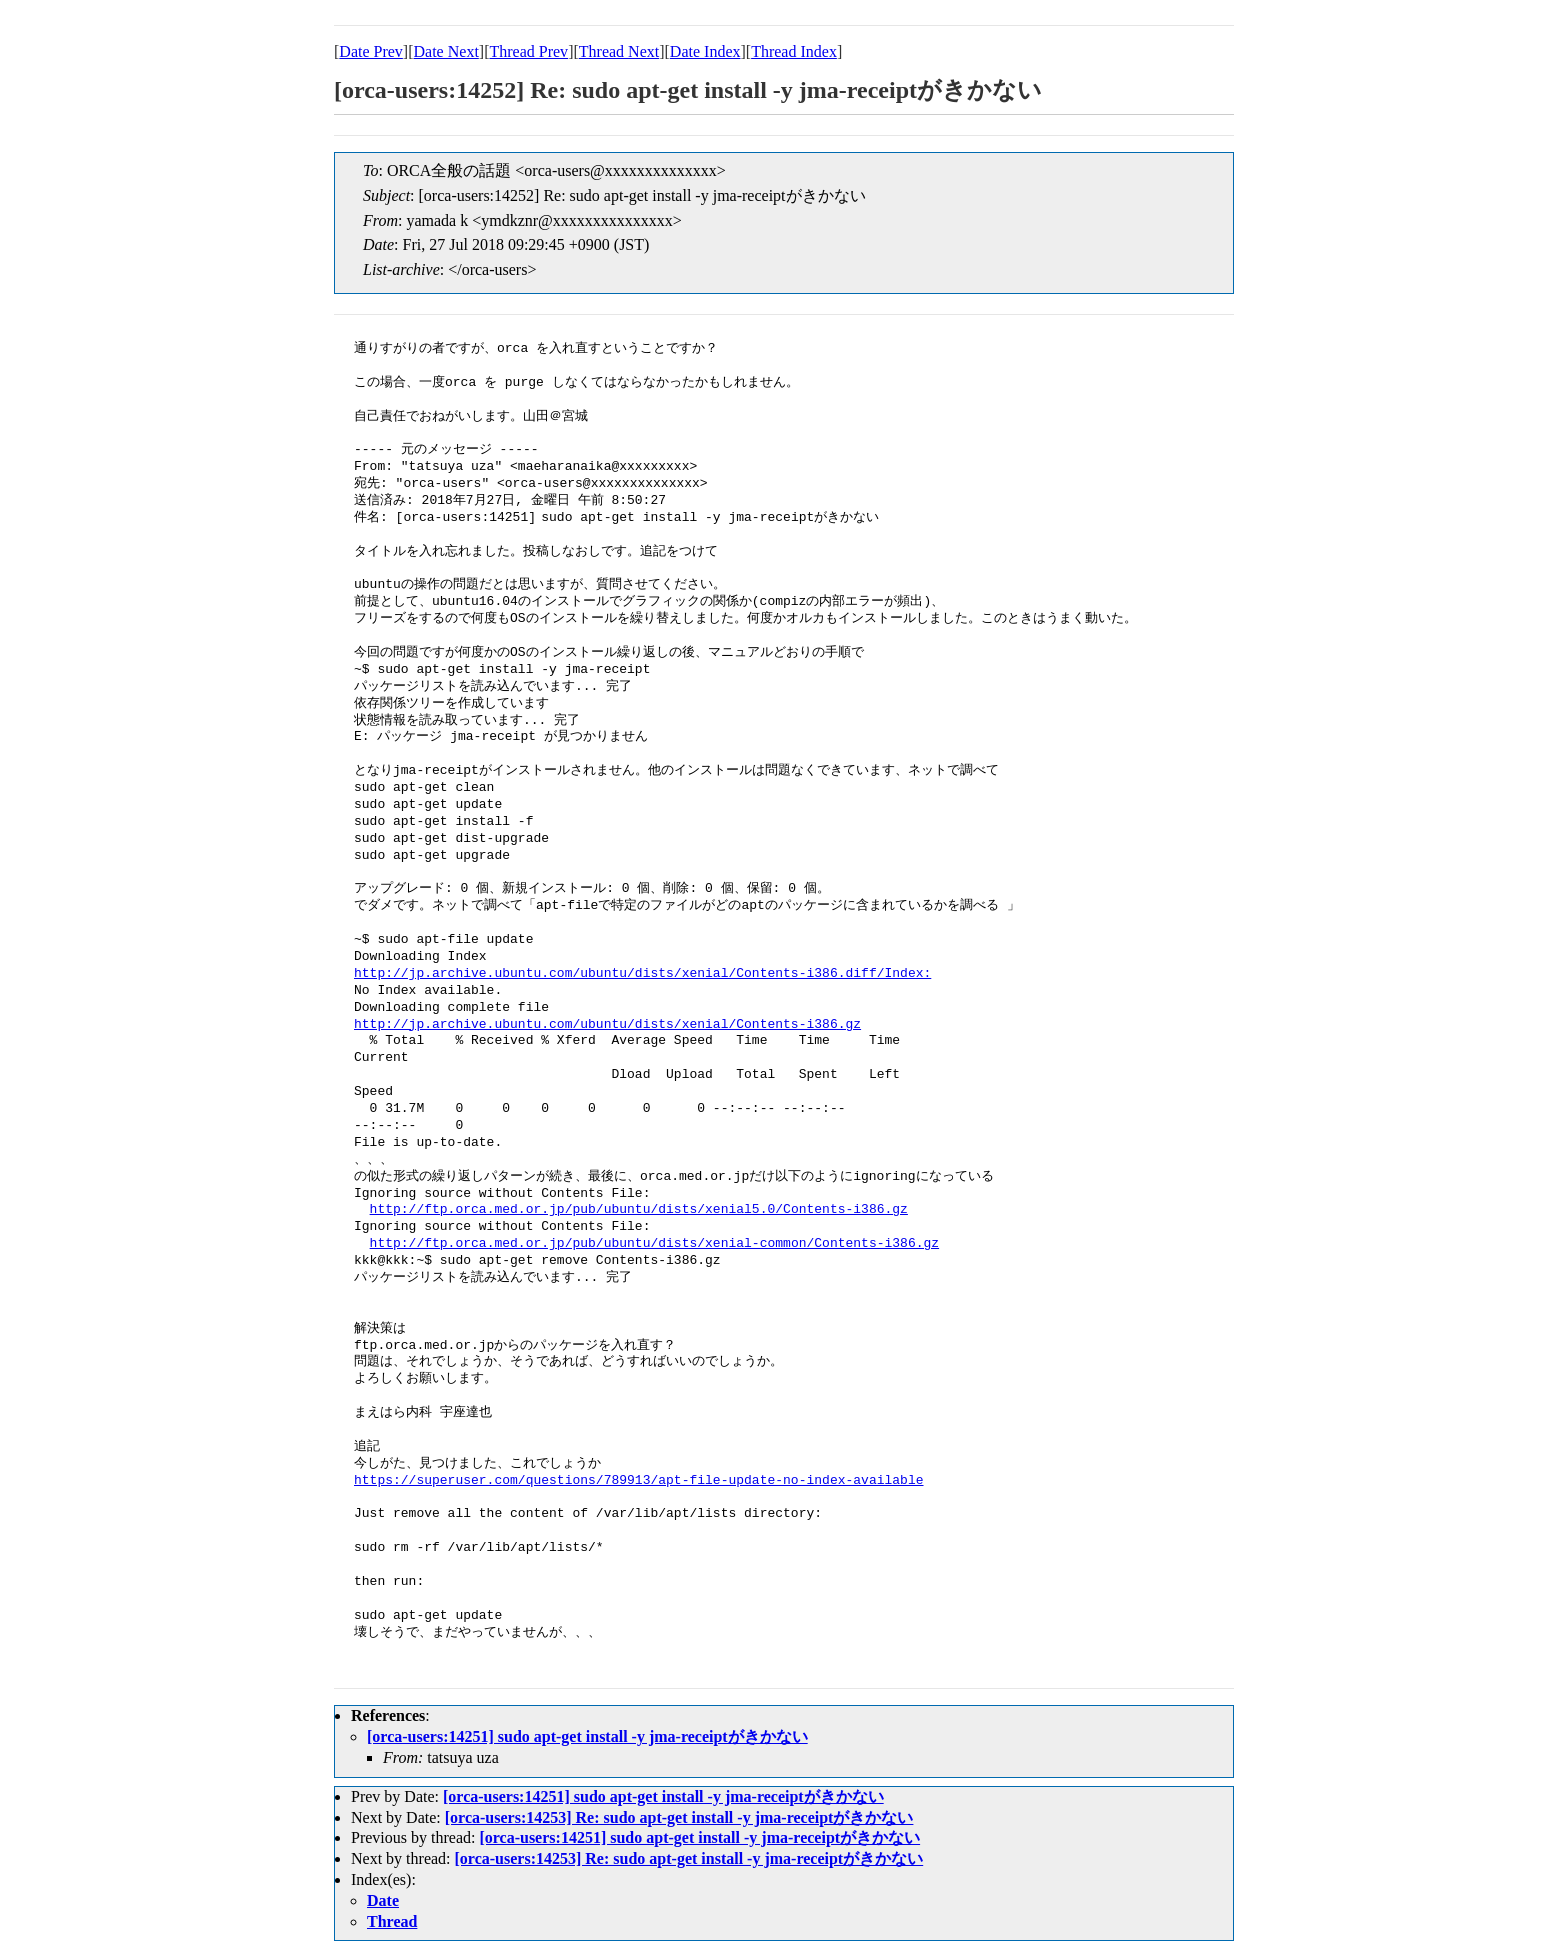  What do you see at coordinates (705, 51) in the screenshot?
I see `Date Index` at bounding box center [705, 51].